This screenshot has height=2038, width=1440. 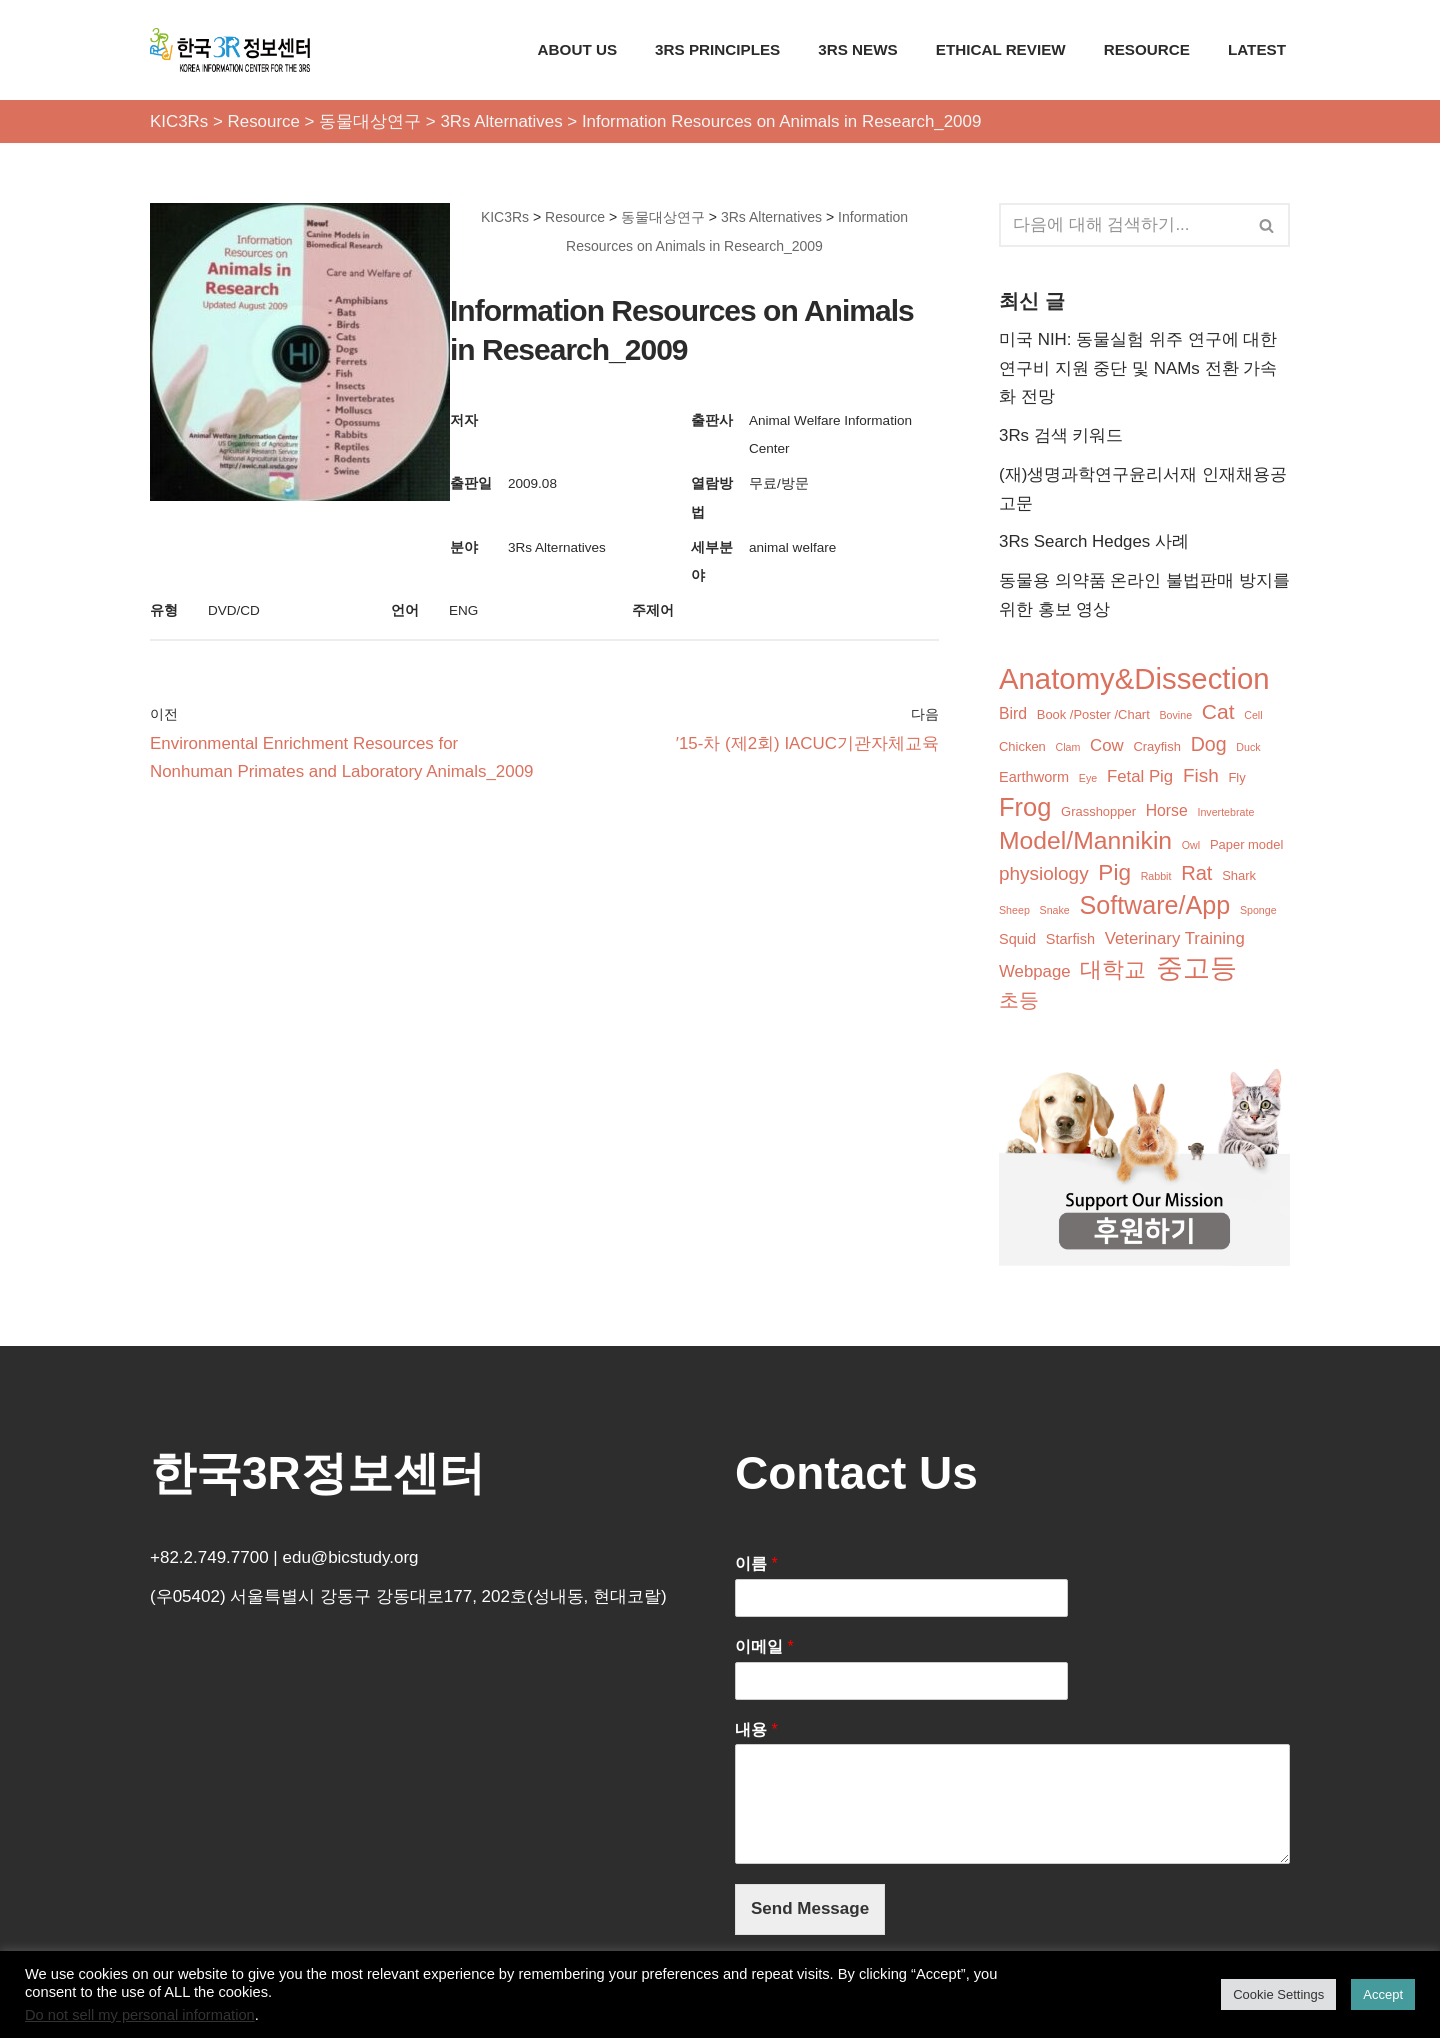 I want to click on 3Rs Search Hedges 사례, so click(x=1094, y=542).